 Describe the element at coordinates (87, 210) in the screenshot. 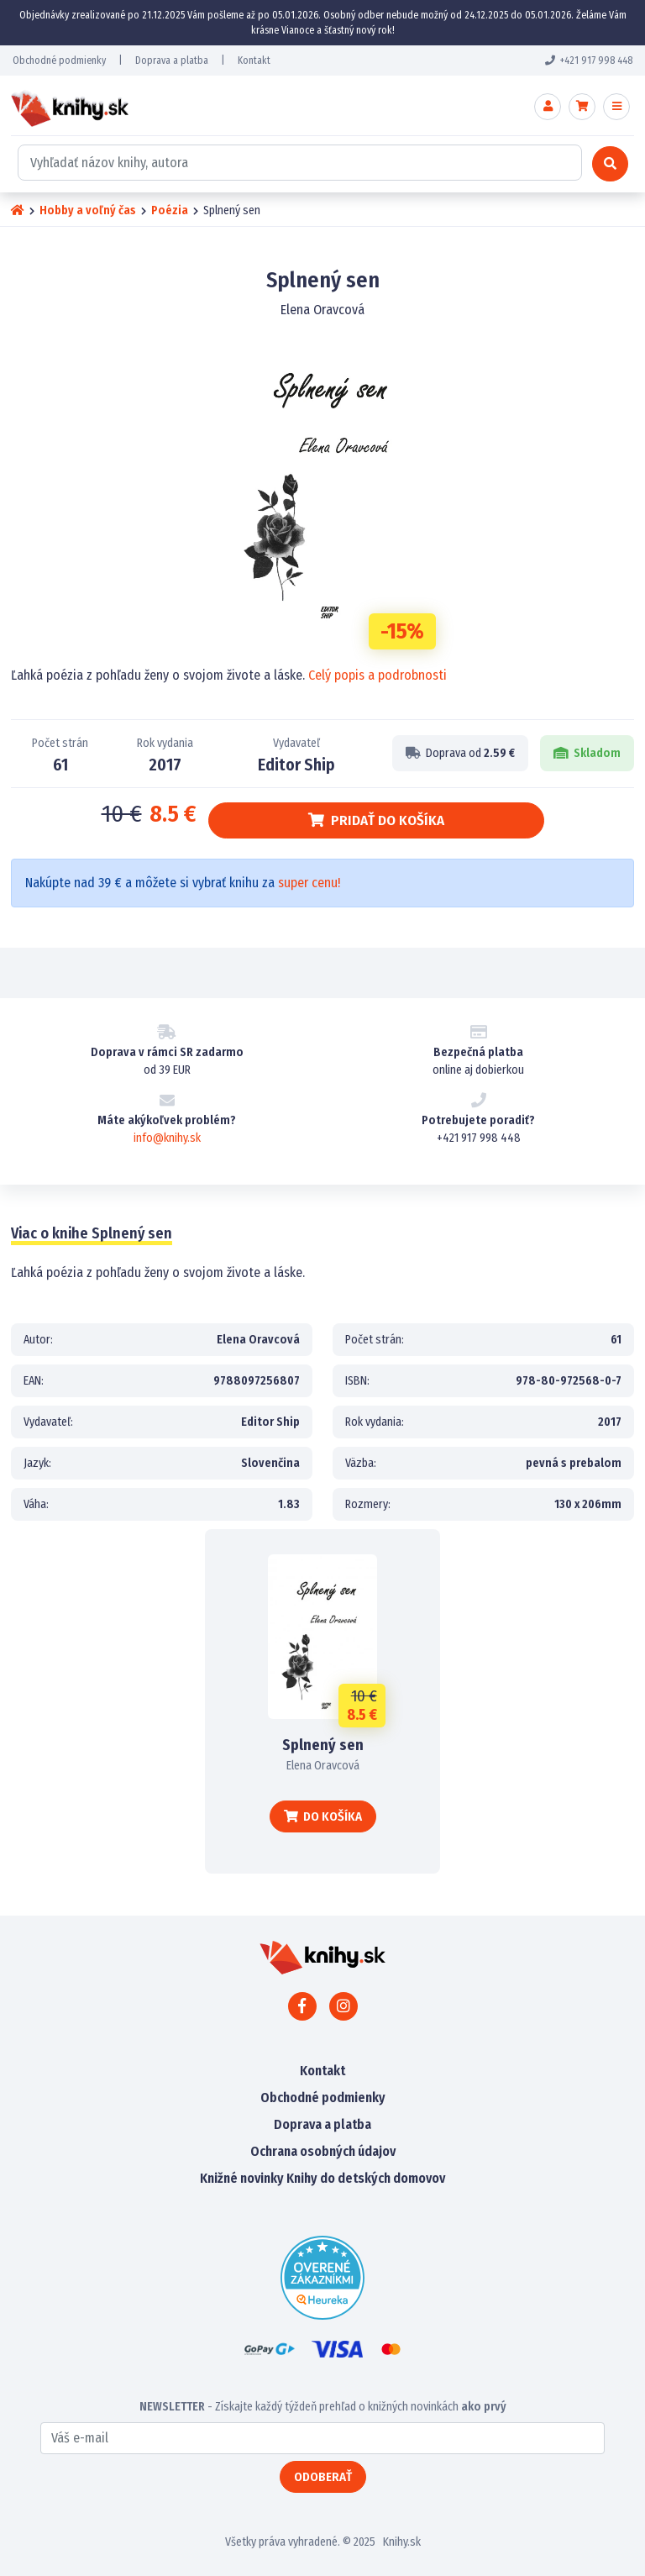

I see `Hobby a voľný čas` at that location.